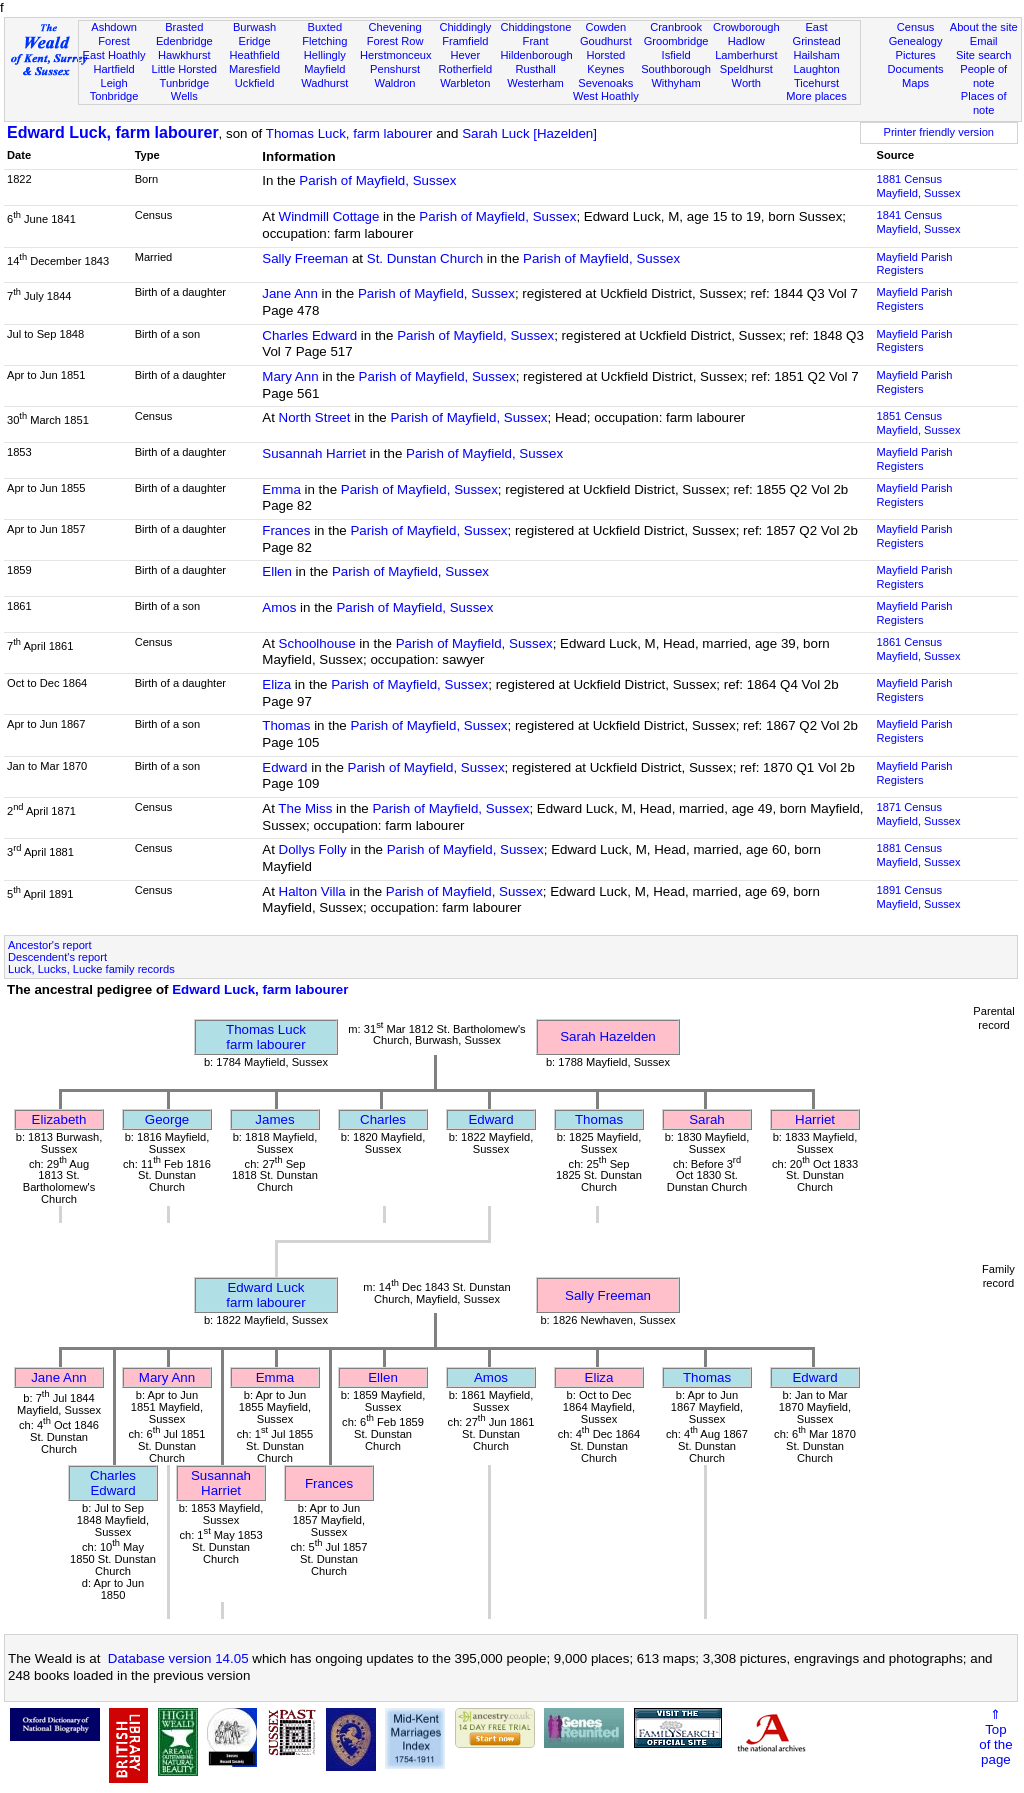 The width and height of the screenshot is (1024, 1793). Describe the element at coordinates (184, 27) in the screenshot. I see `Brasted` at that location.